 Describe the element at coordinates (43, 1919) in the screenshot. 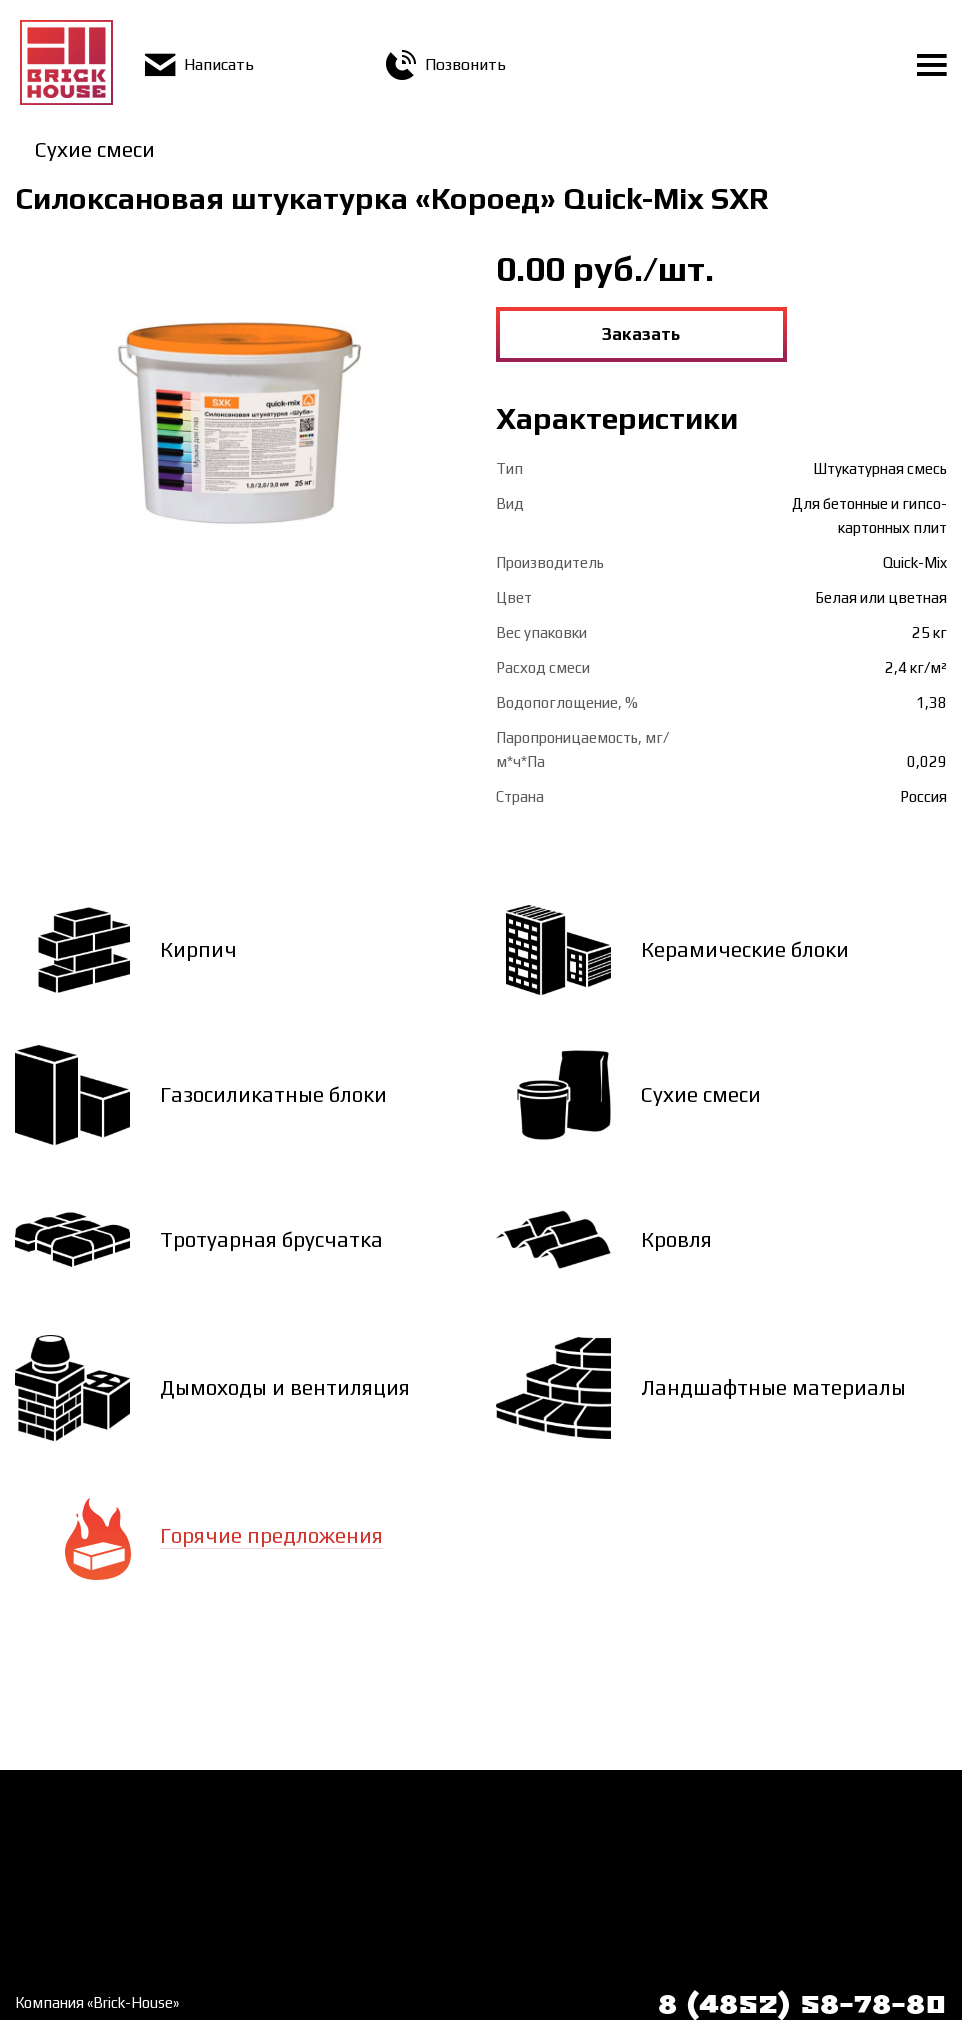

I see `Галерея` at that location.